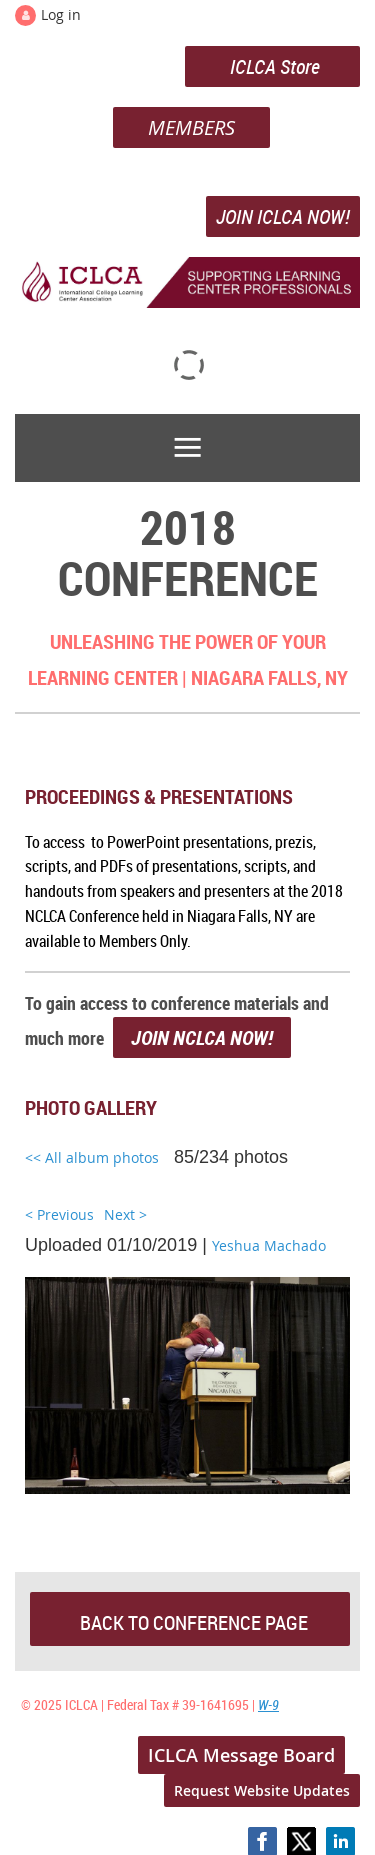 This screenshot has height=1855, width=375. I want to click on < Previous, so click(59, 1214).